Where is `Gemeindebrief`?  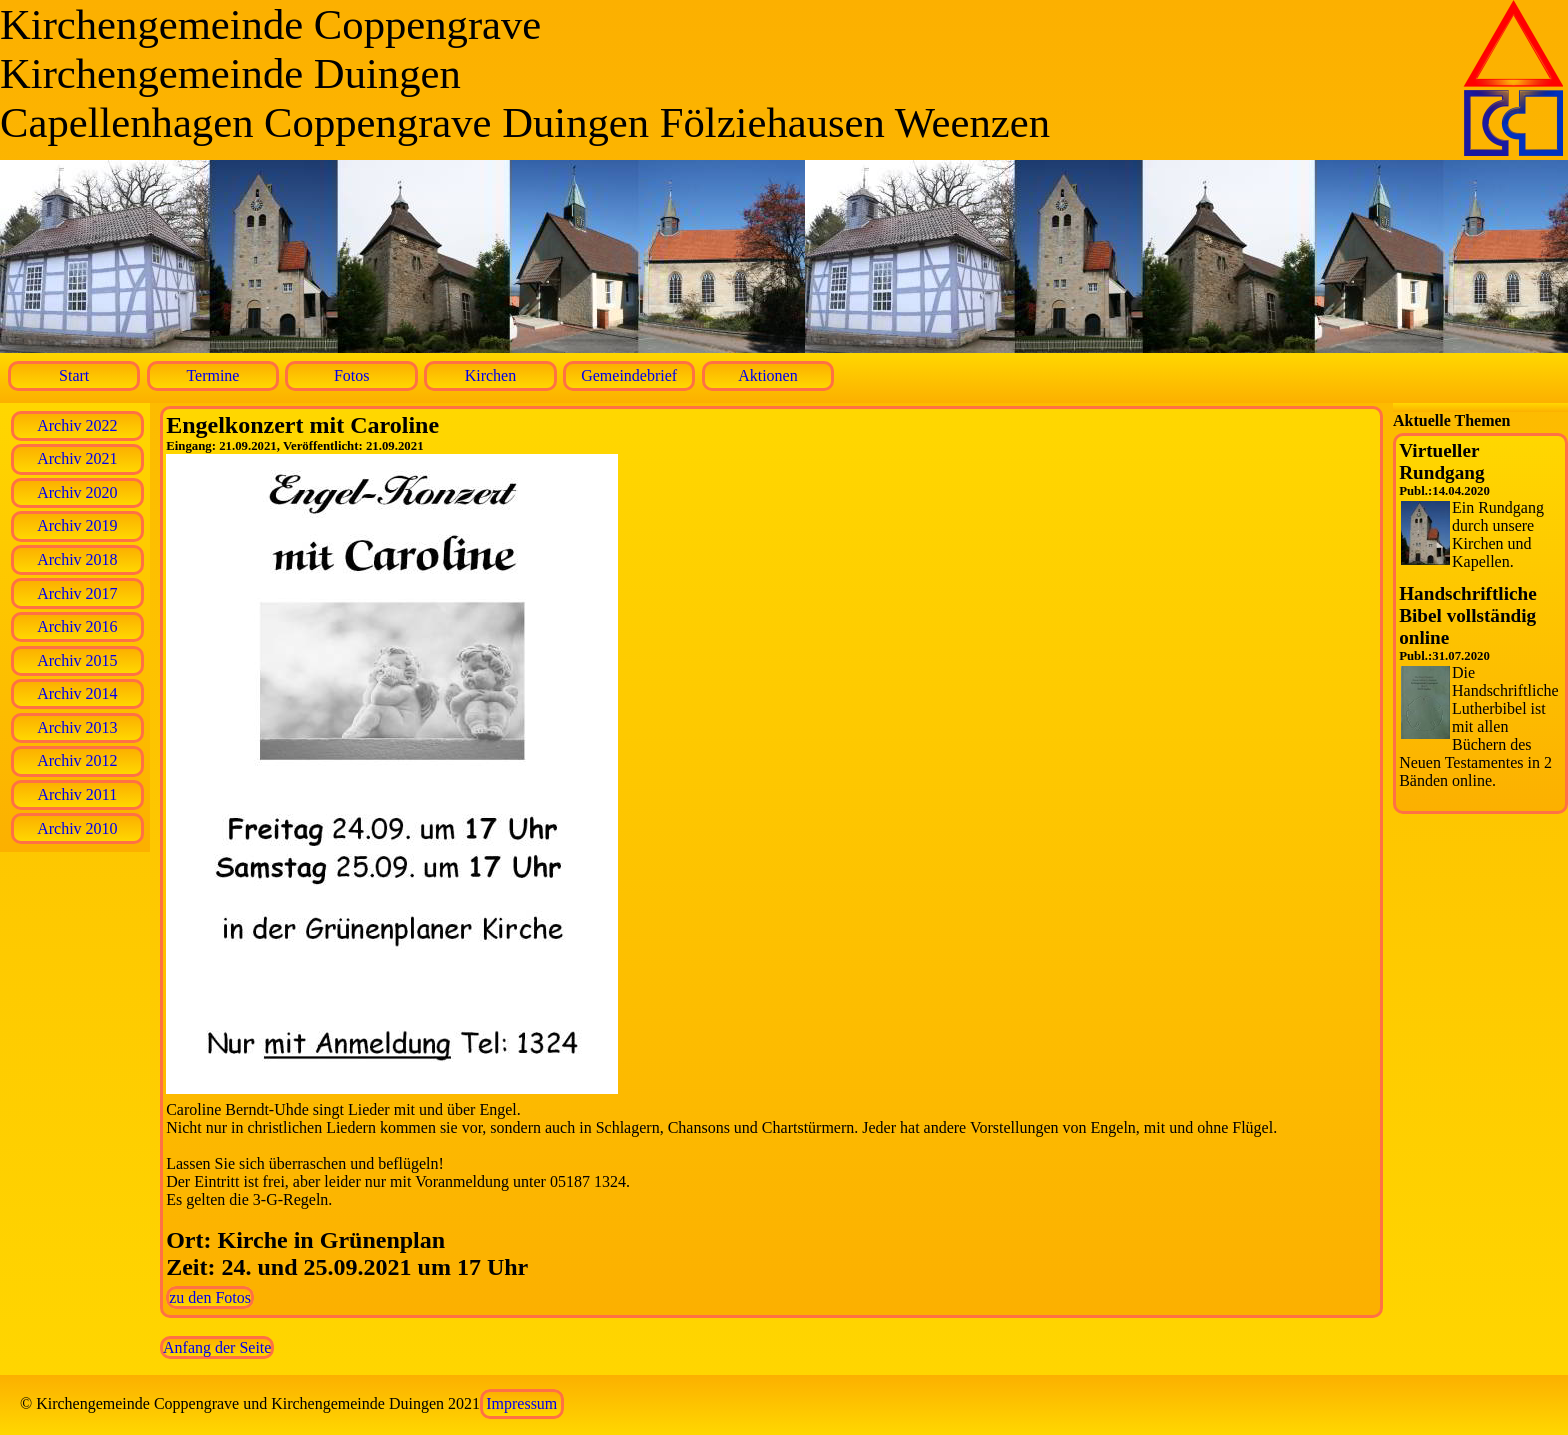 Gemeindebrief is located at coordinates (629, 375).